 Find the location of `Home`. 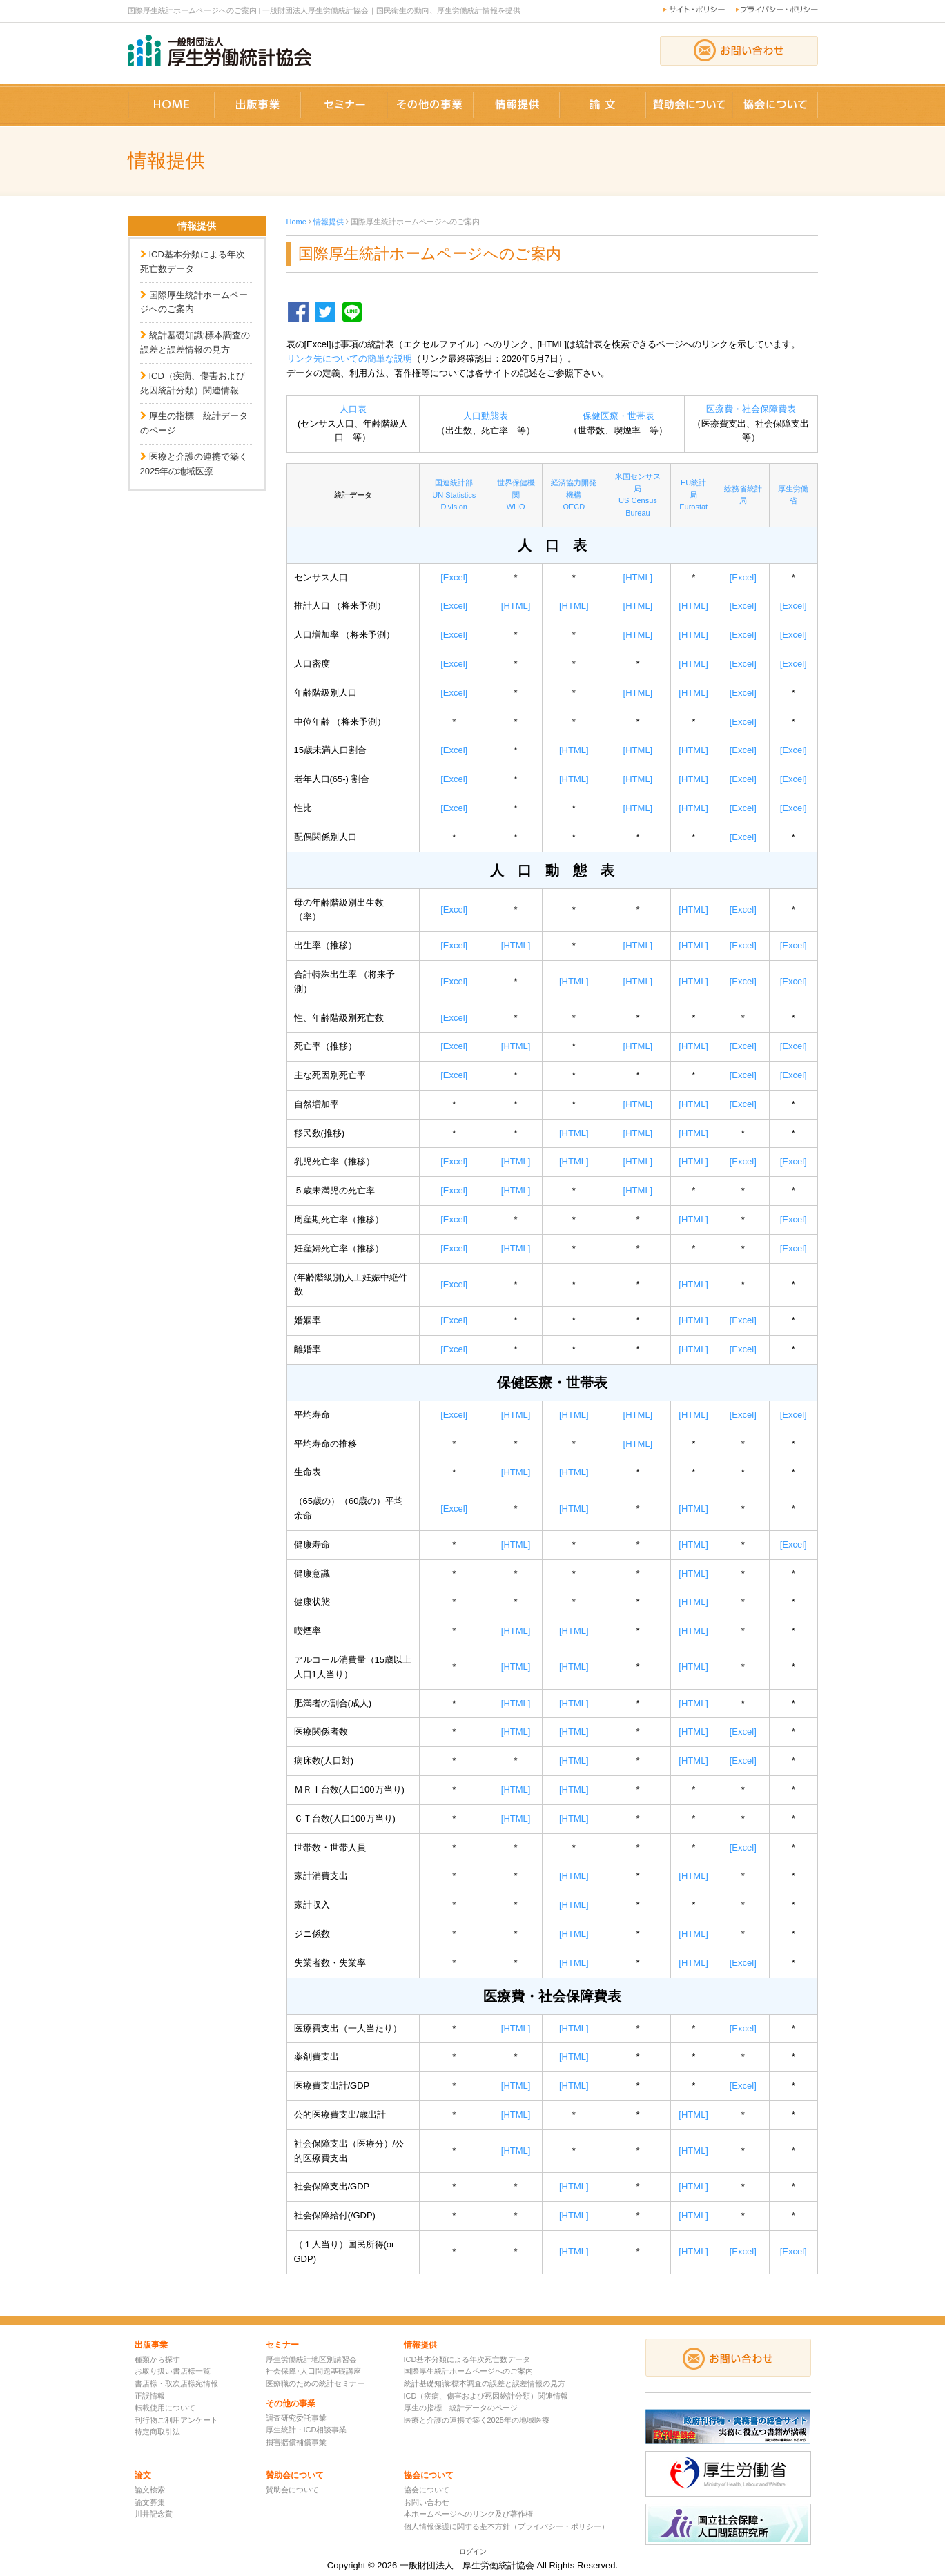

Home is located at coordinates (296, 221).